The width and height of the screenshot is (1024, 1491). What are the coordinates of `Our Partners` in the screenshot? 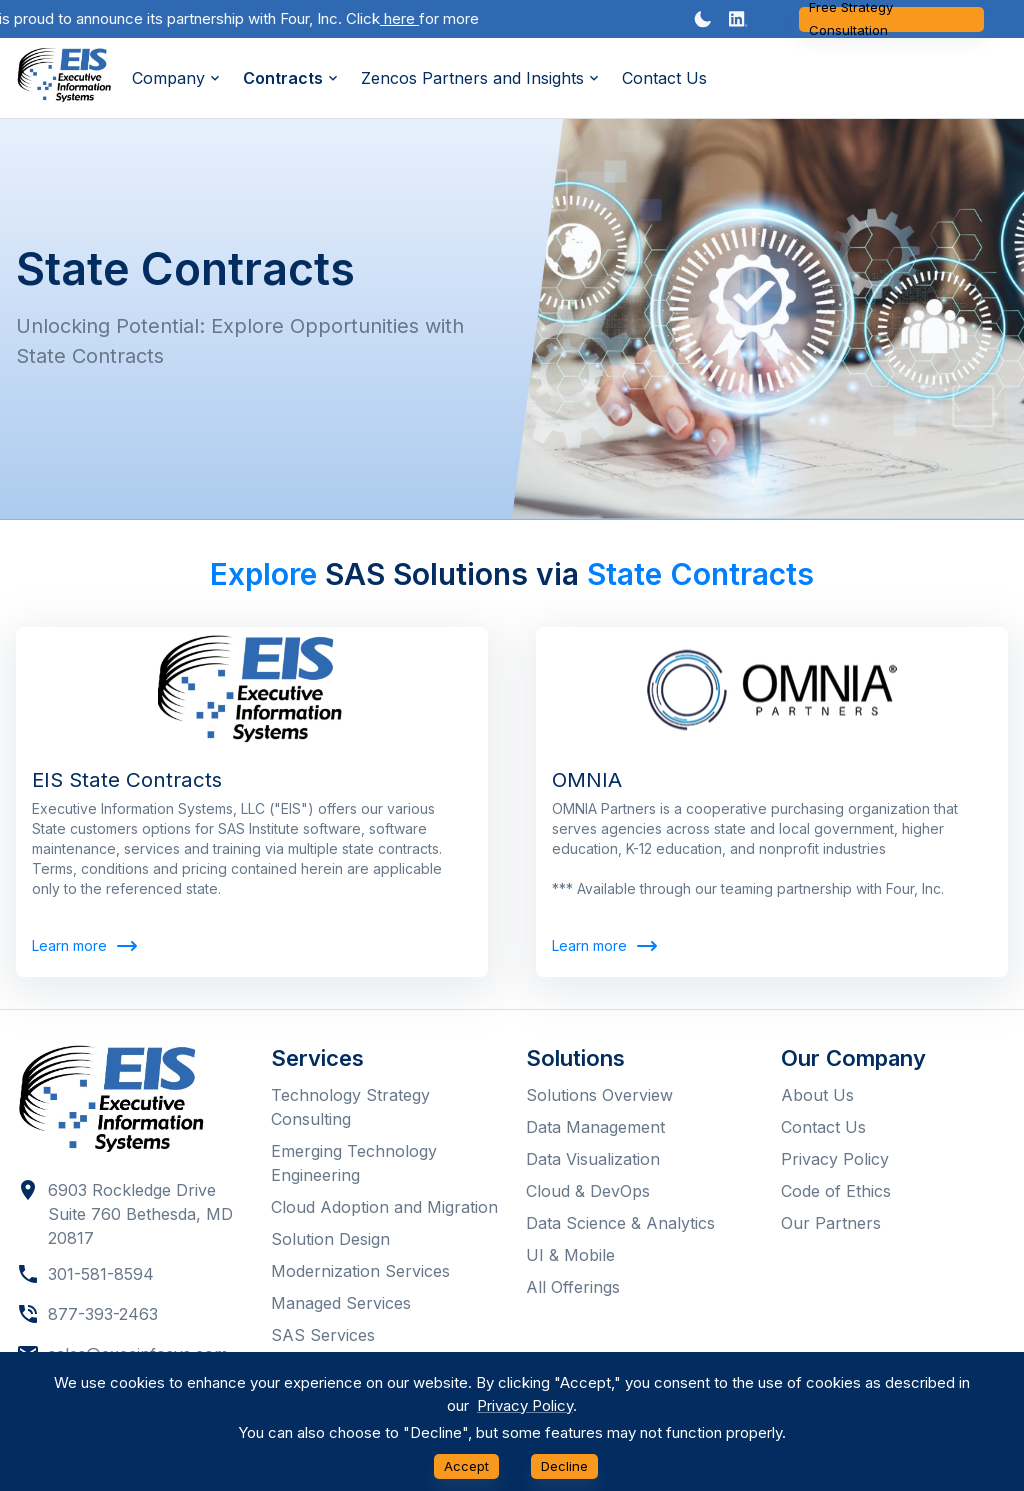 It's located at (831, 1223).